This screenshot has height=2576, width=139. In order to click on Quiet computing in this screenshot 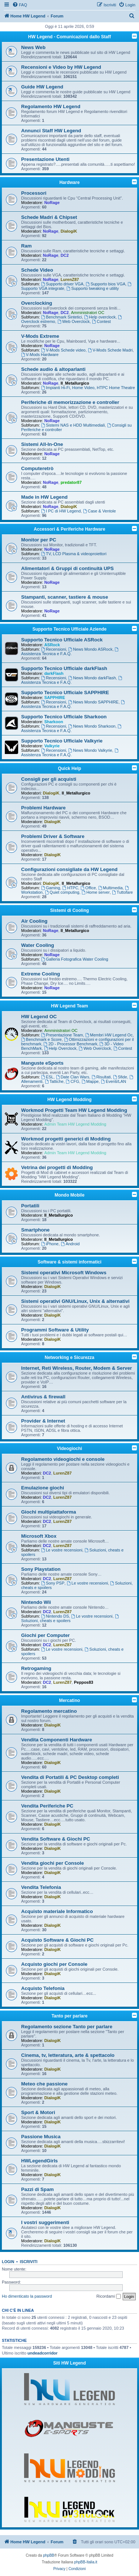, I will do `click(62, 892)`.